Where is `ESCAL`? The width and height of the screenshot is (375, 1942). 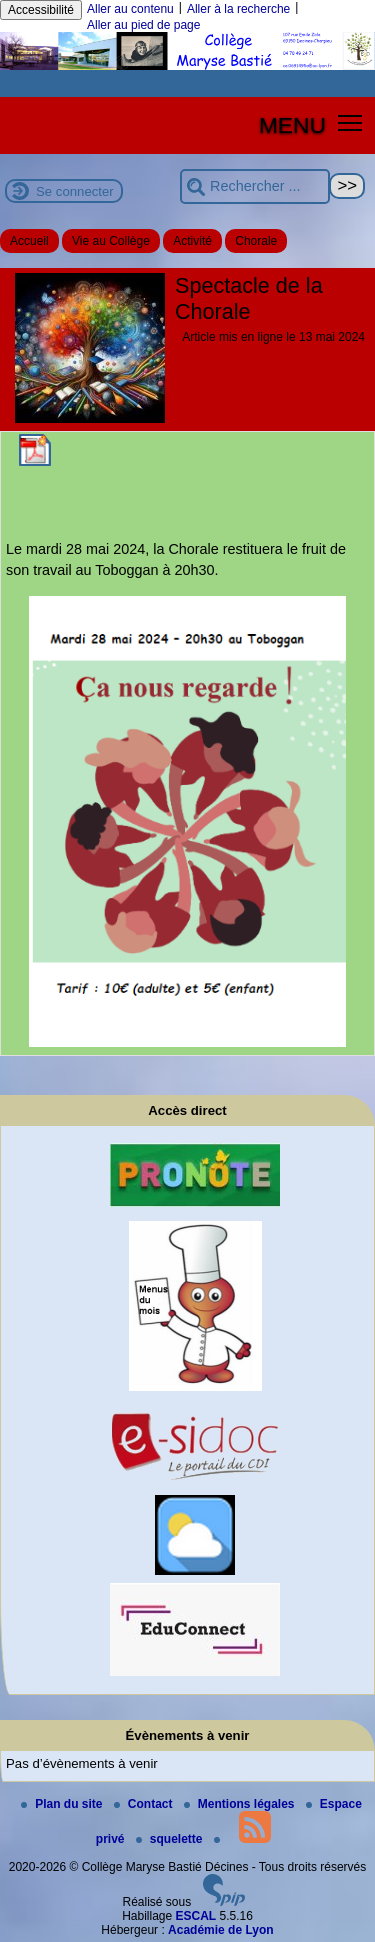
ESCAL is located at coordinates (196, 1916).